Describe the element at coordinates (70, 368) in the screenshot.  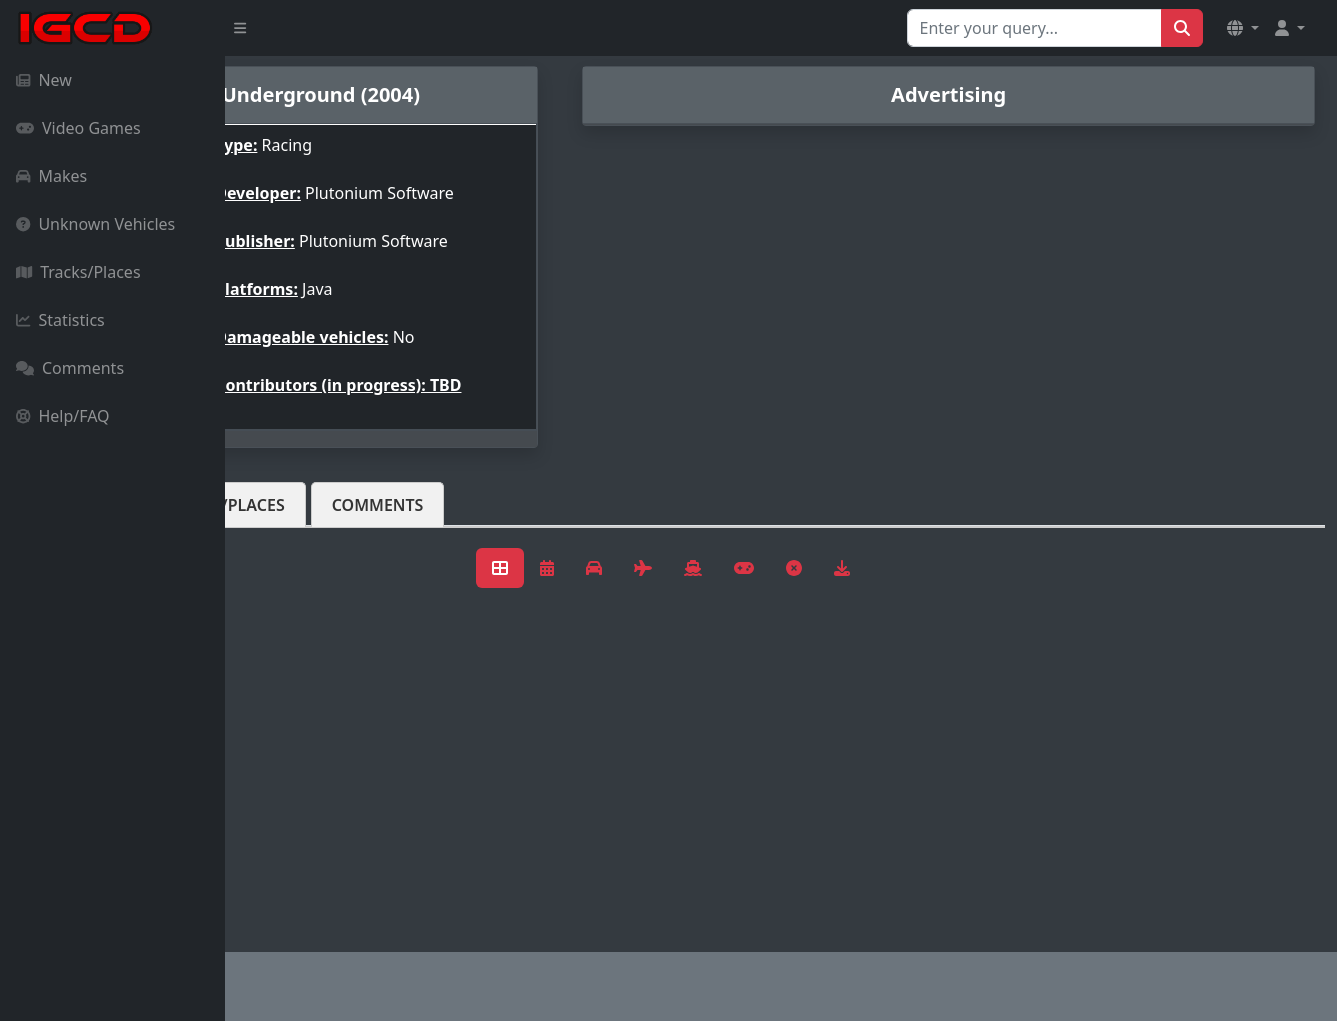
I see `Comments` at that location.